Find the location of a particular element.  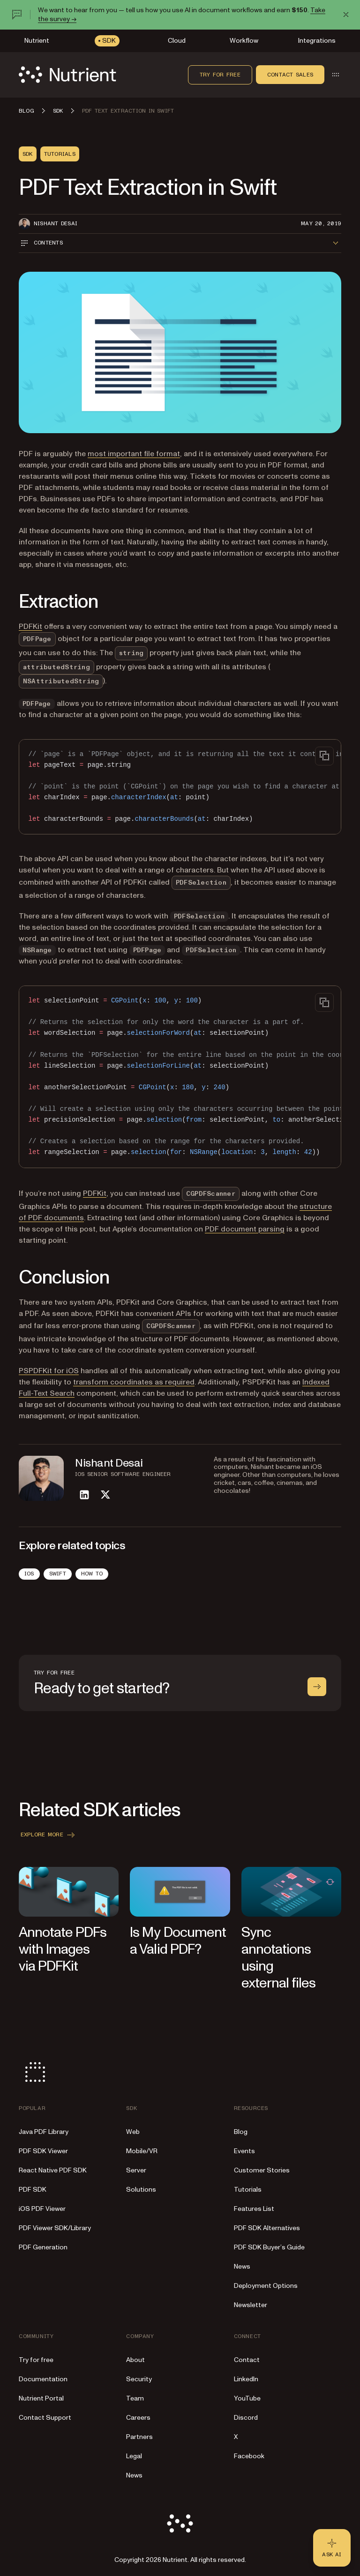

LinkedIn is located at coordinates (246, 2379).